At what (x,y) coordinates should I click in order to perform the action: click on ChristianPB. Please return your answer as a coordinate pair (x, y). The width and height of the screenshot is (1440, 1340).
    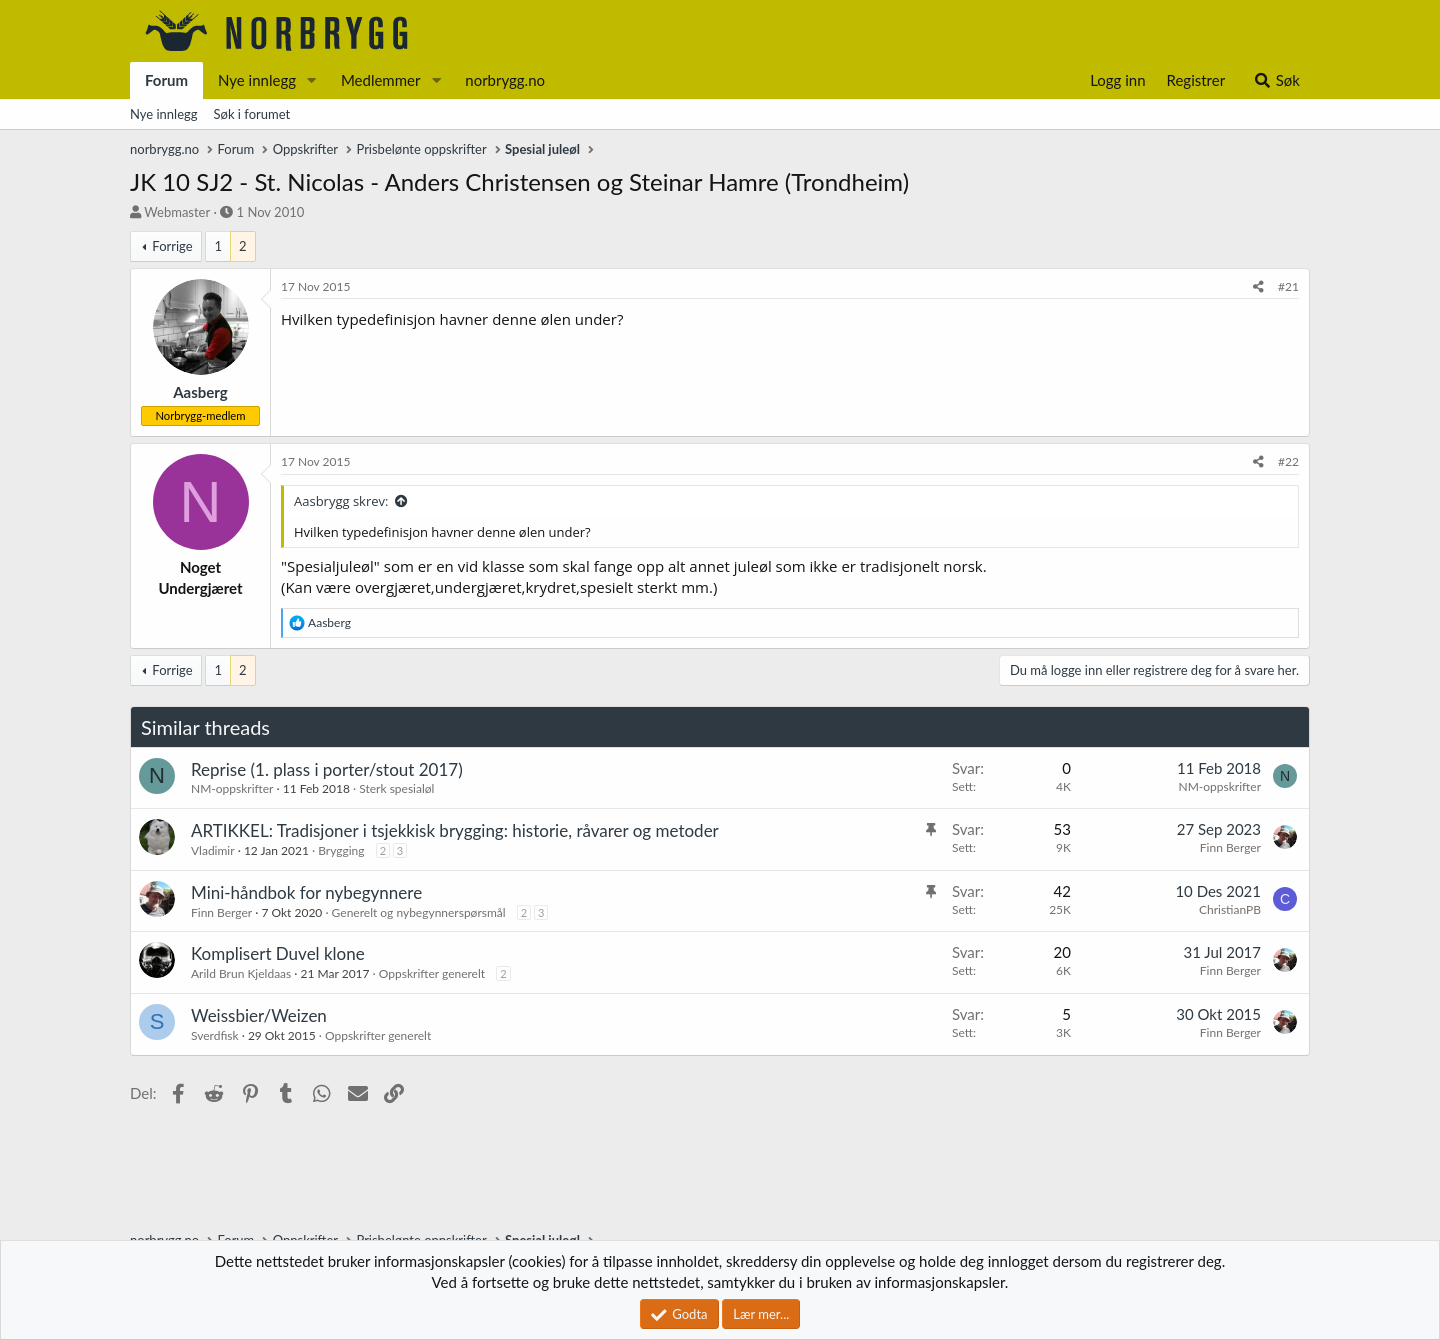
    Looking at the image, I should click on (1230, 909).